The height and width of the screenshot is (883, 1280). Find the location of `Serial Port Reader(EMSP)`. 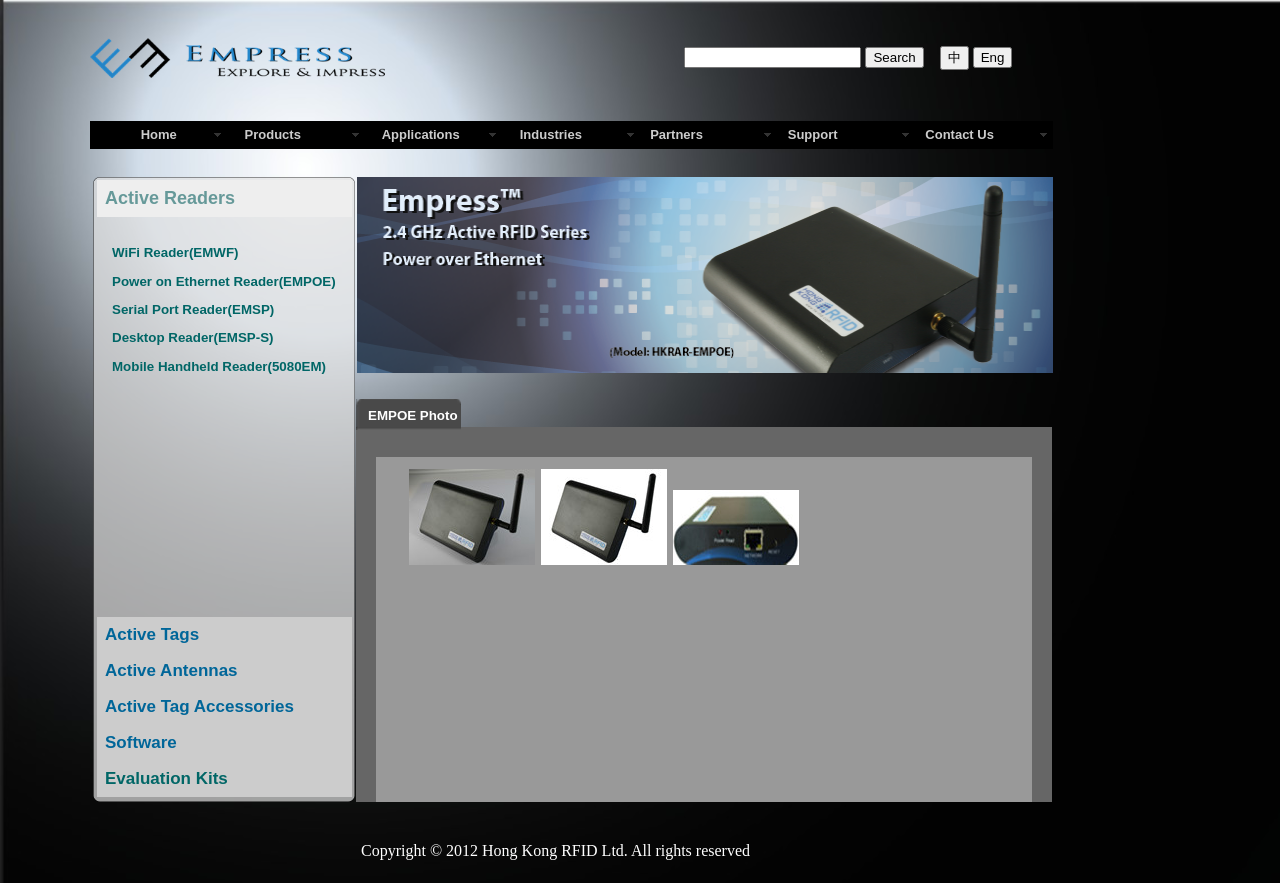

Serial Port Reader(EMSP) is located at coordinates (193, 309).